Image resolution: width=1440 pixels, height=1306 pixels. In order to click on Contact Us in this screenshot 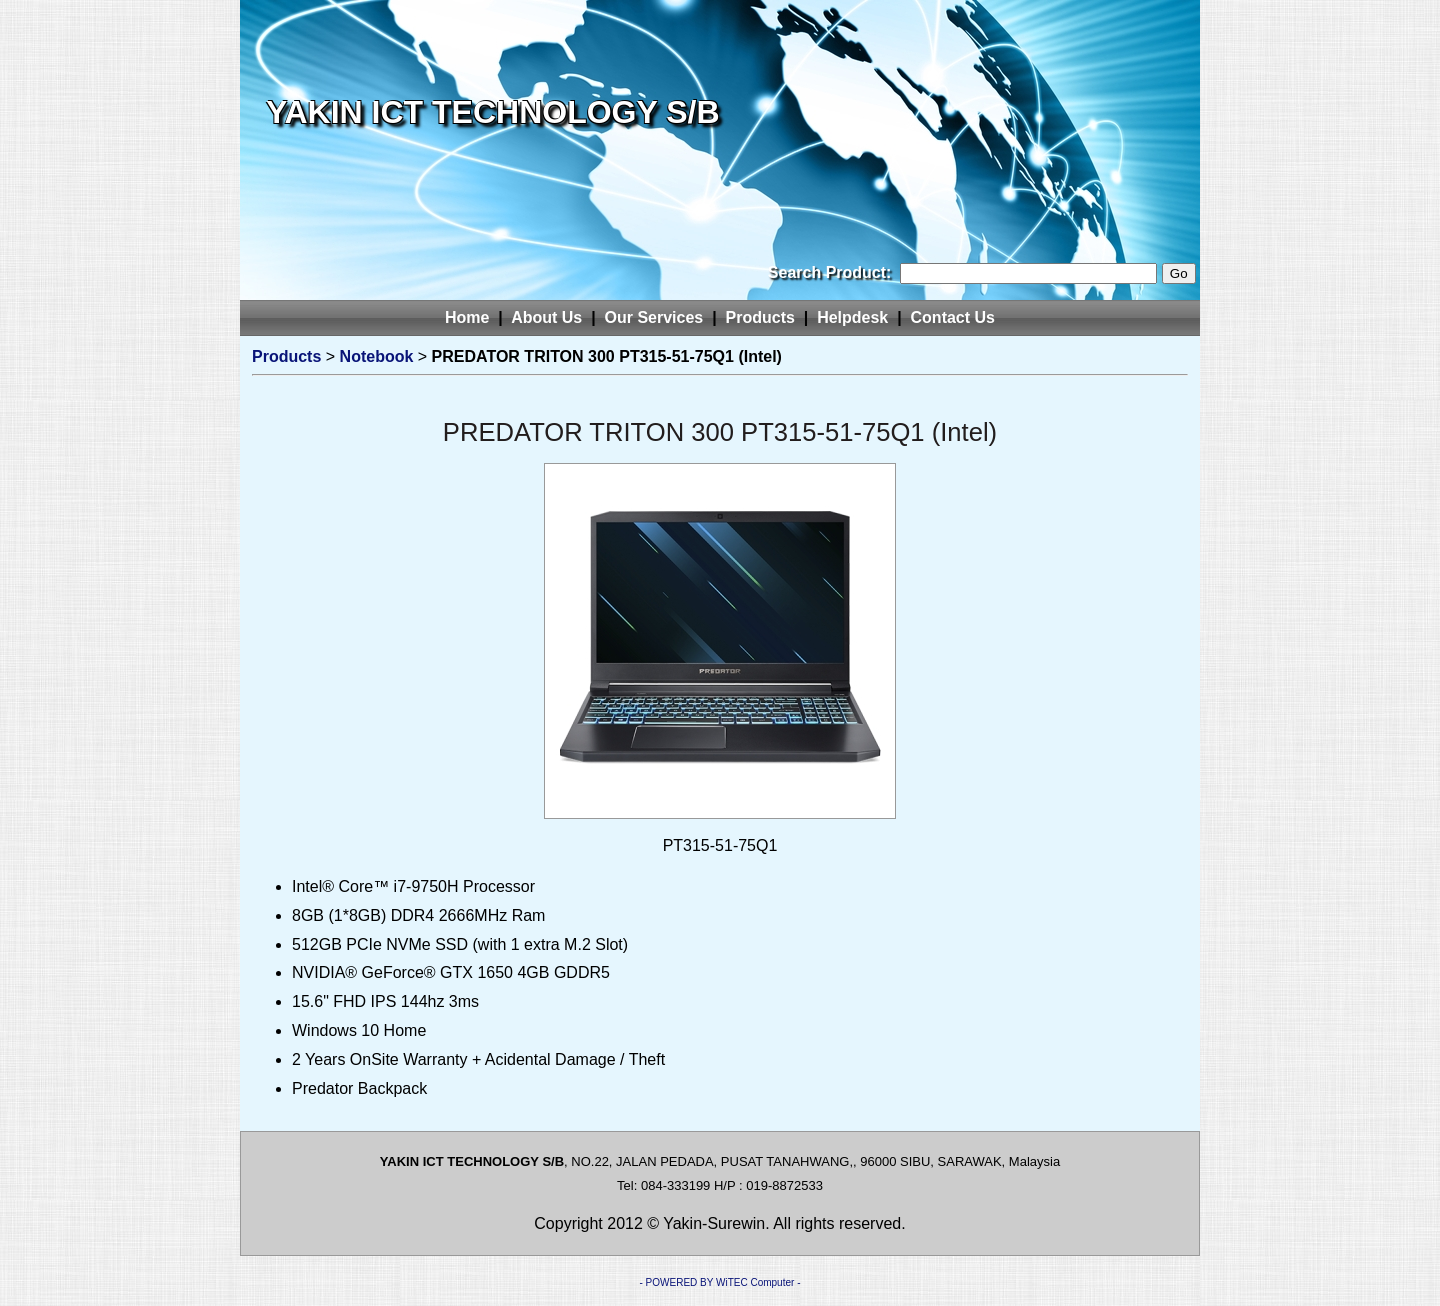, I will do `click(953, 317)`.